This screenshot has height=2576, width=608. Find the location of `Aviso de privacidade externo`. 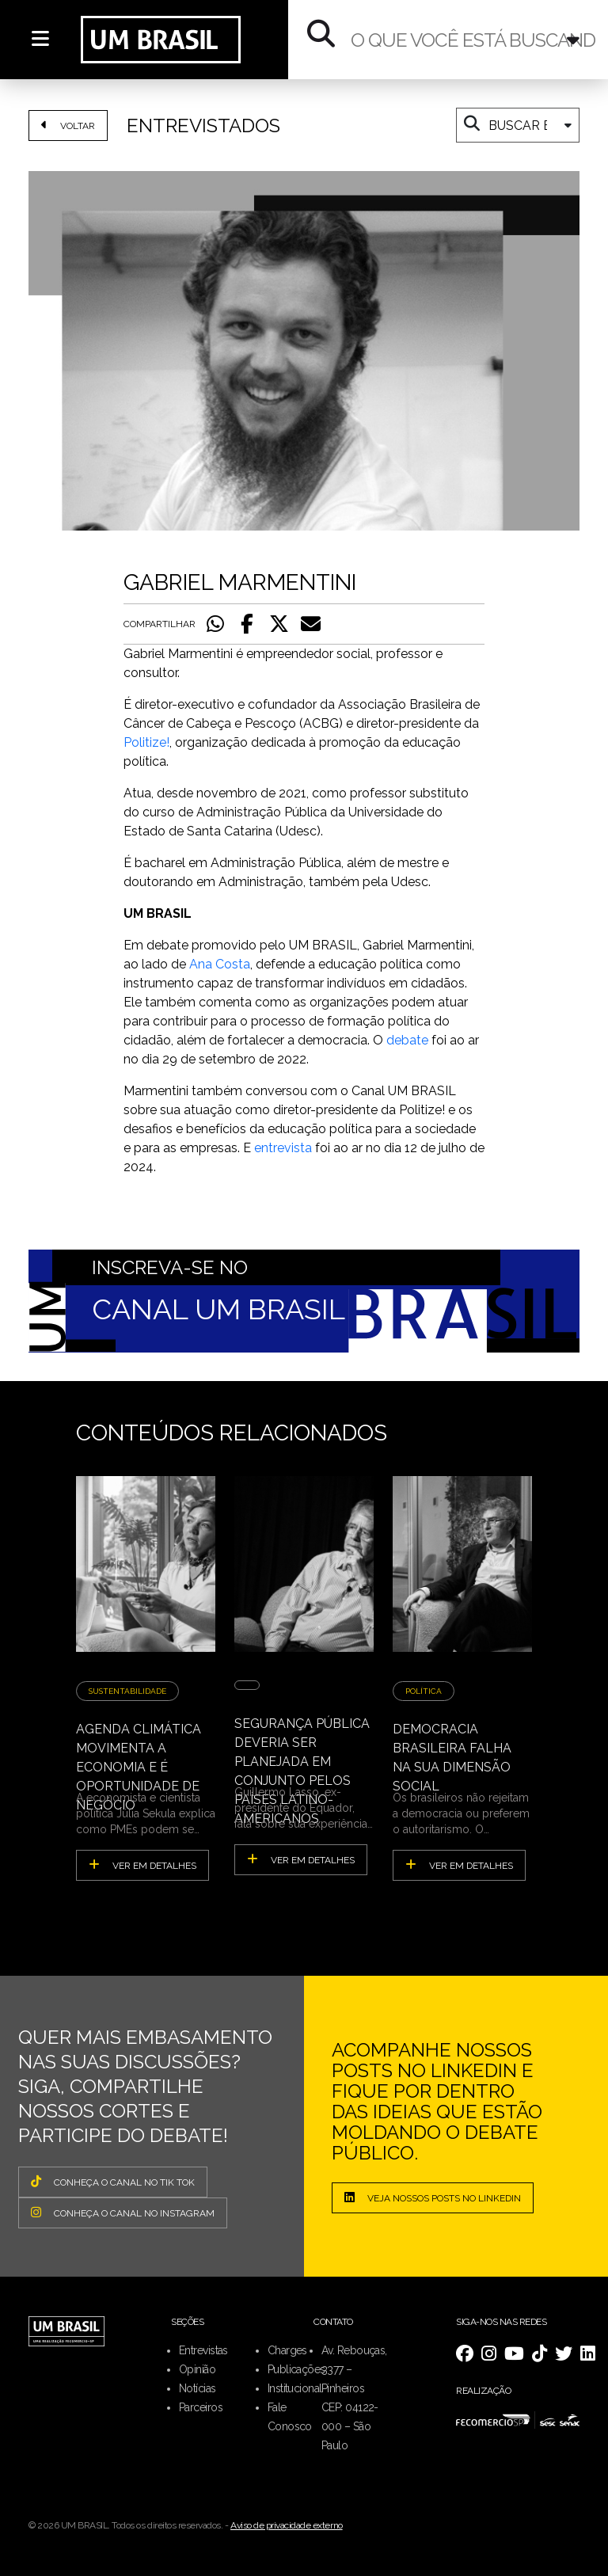

Aviso de privacidade externo is located at coordinates (286, 2525).